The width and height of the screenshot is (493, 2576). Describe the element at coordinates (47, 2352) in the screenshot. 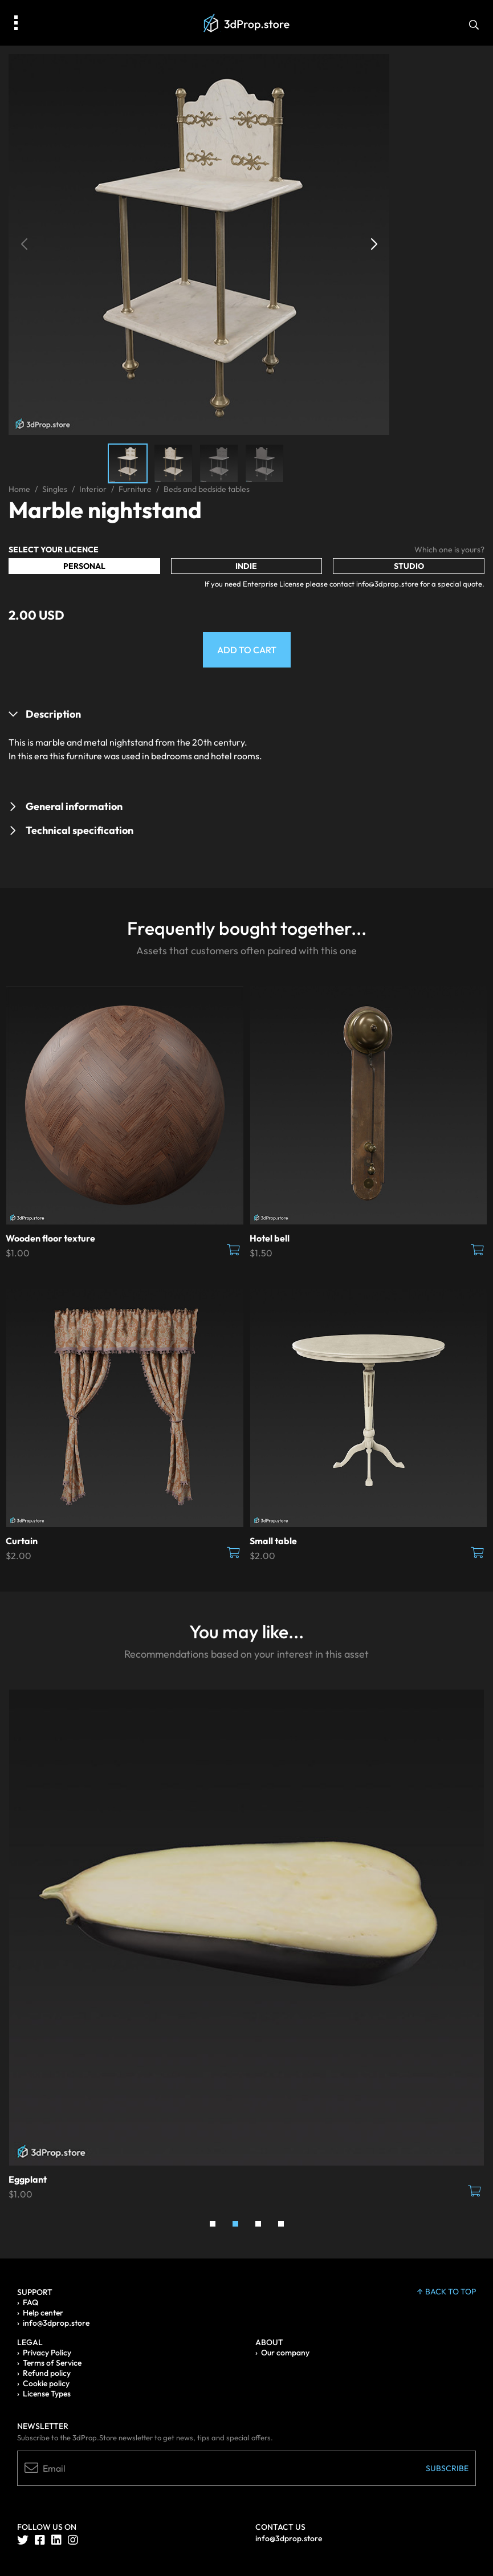

I see `Privacy Policy` at that location.